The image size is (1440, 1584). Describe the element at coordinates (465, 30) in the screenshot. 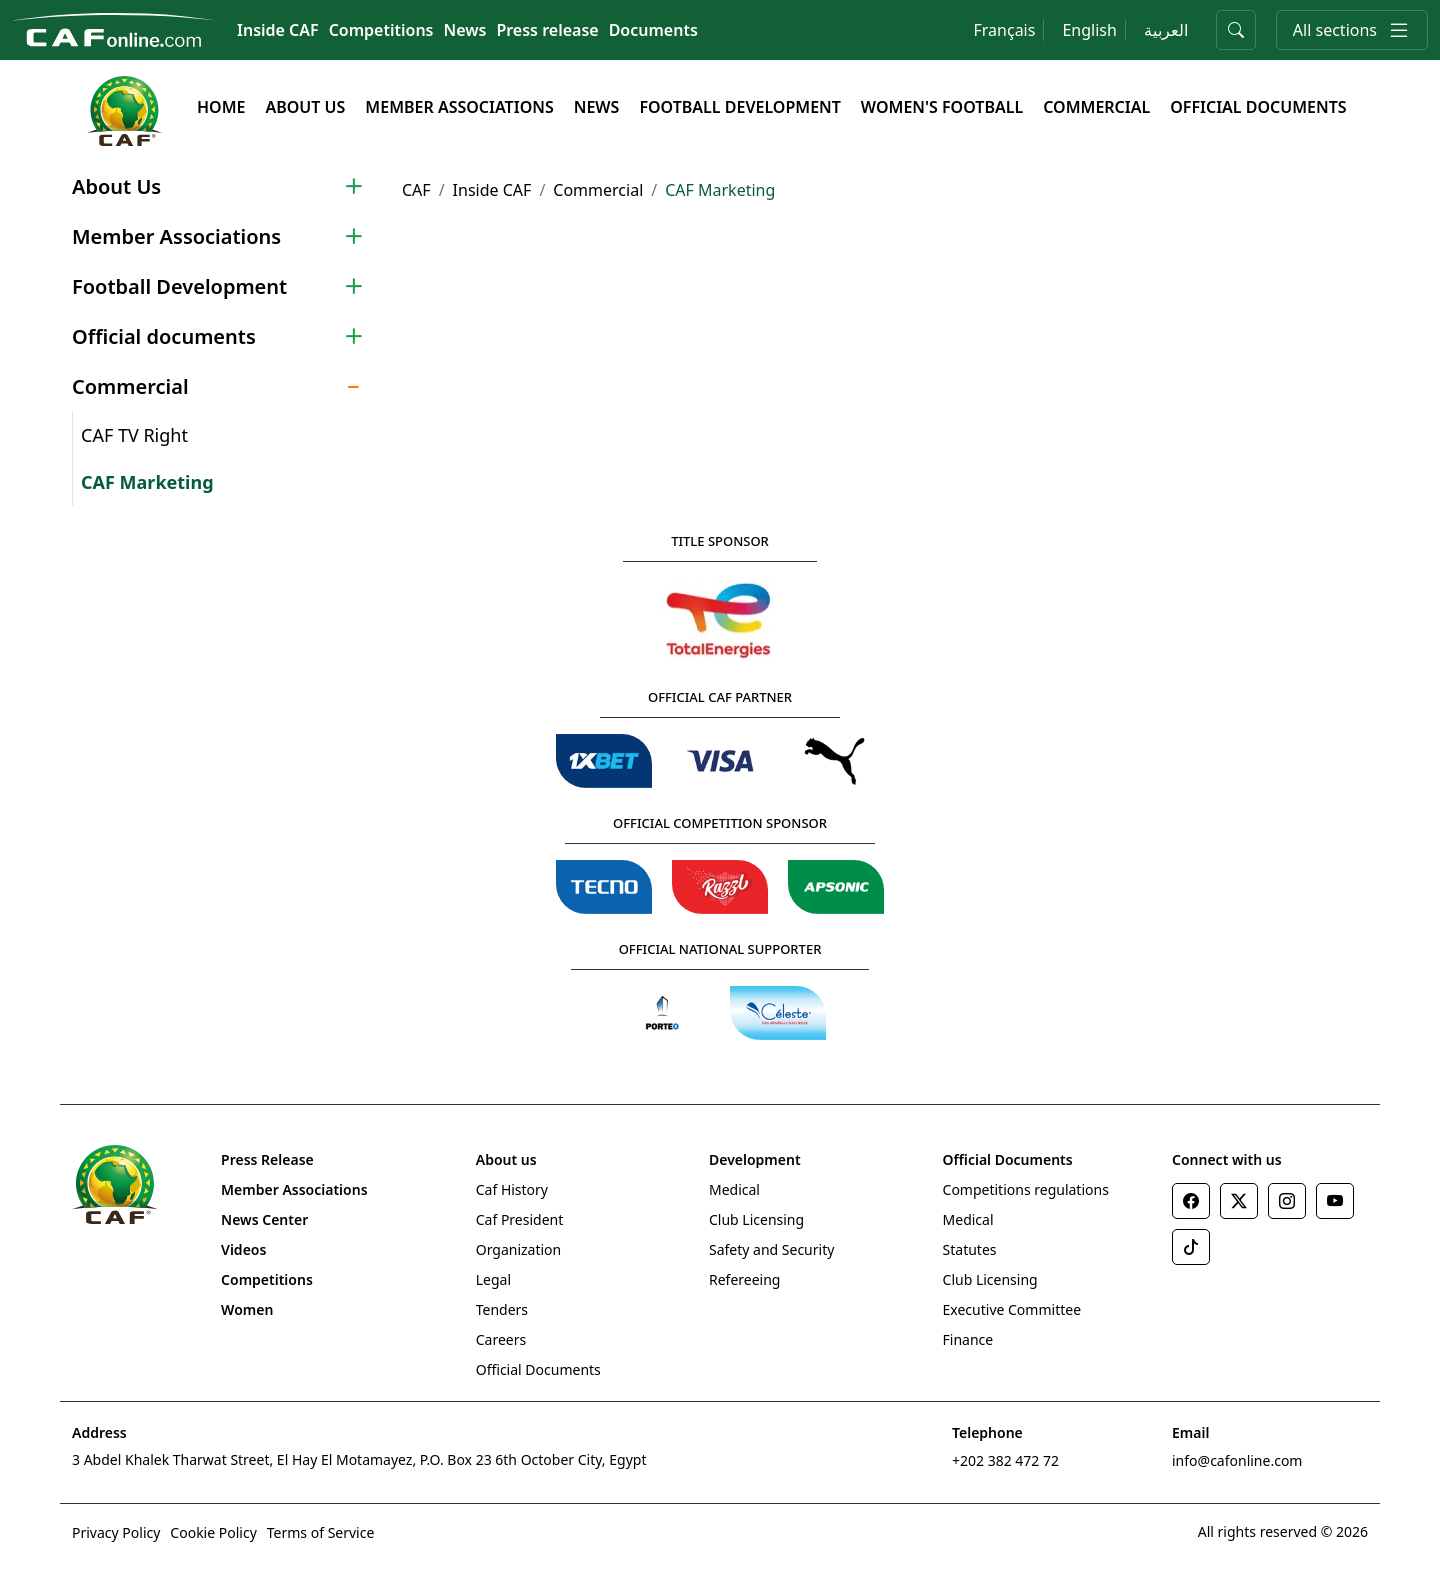

I see `News` at that location.